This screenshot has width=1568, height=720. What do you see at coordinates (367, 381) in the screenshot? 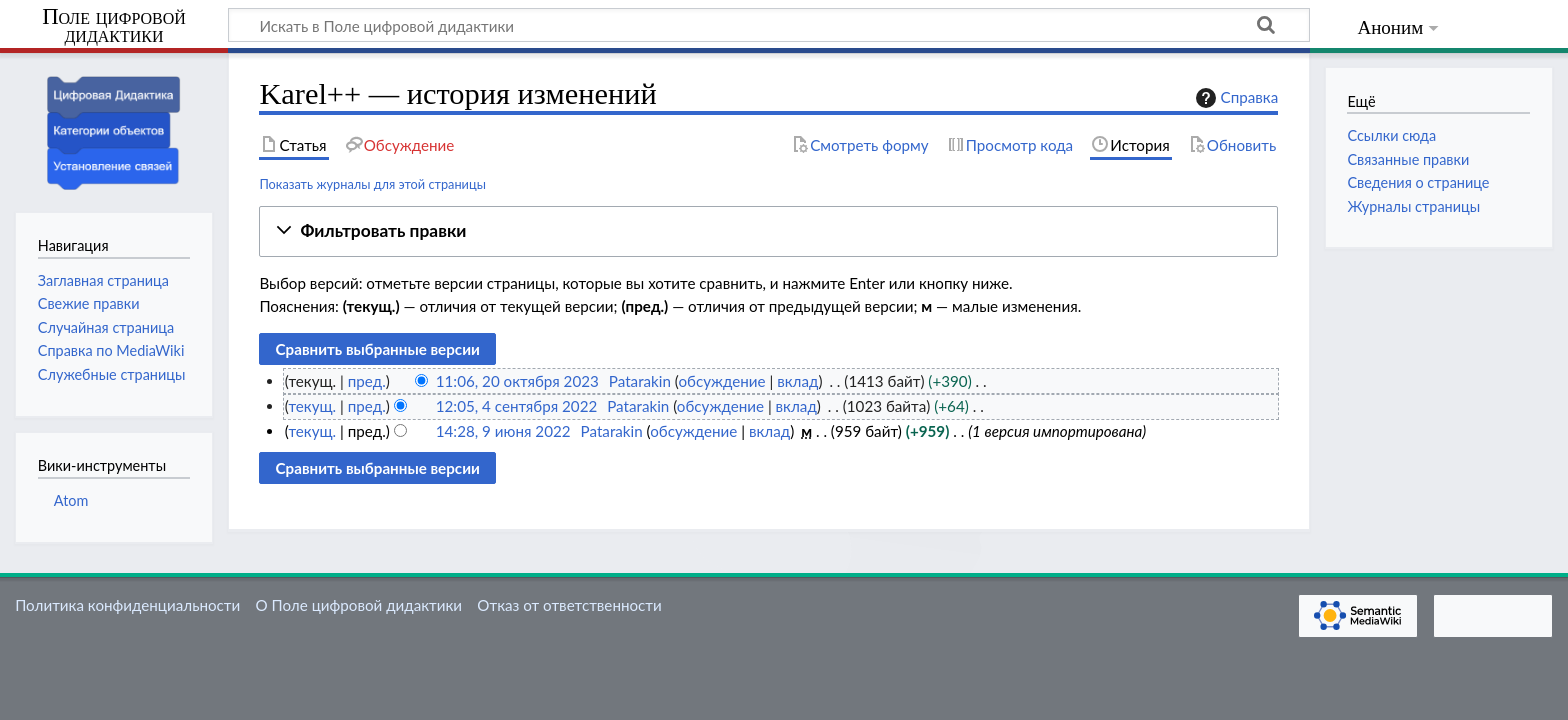
I see `пред.` at bounding box center [367, 381].